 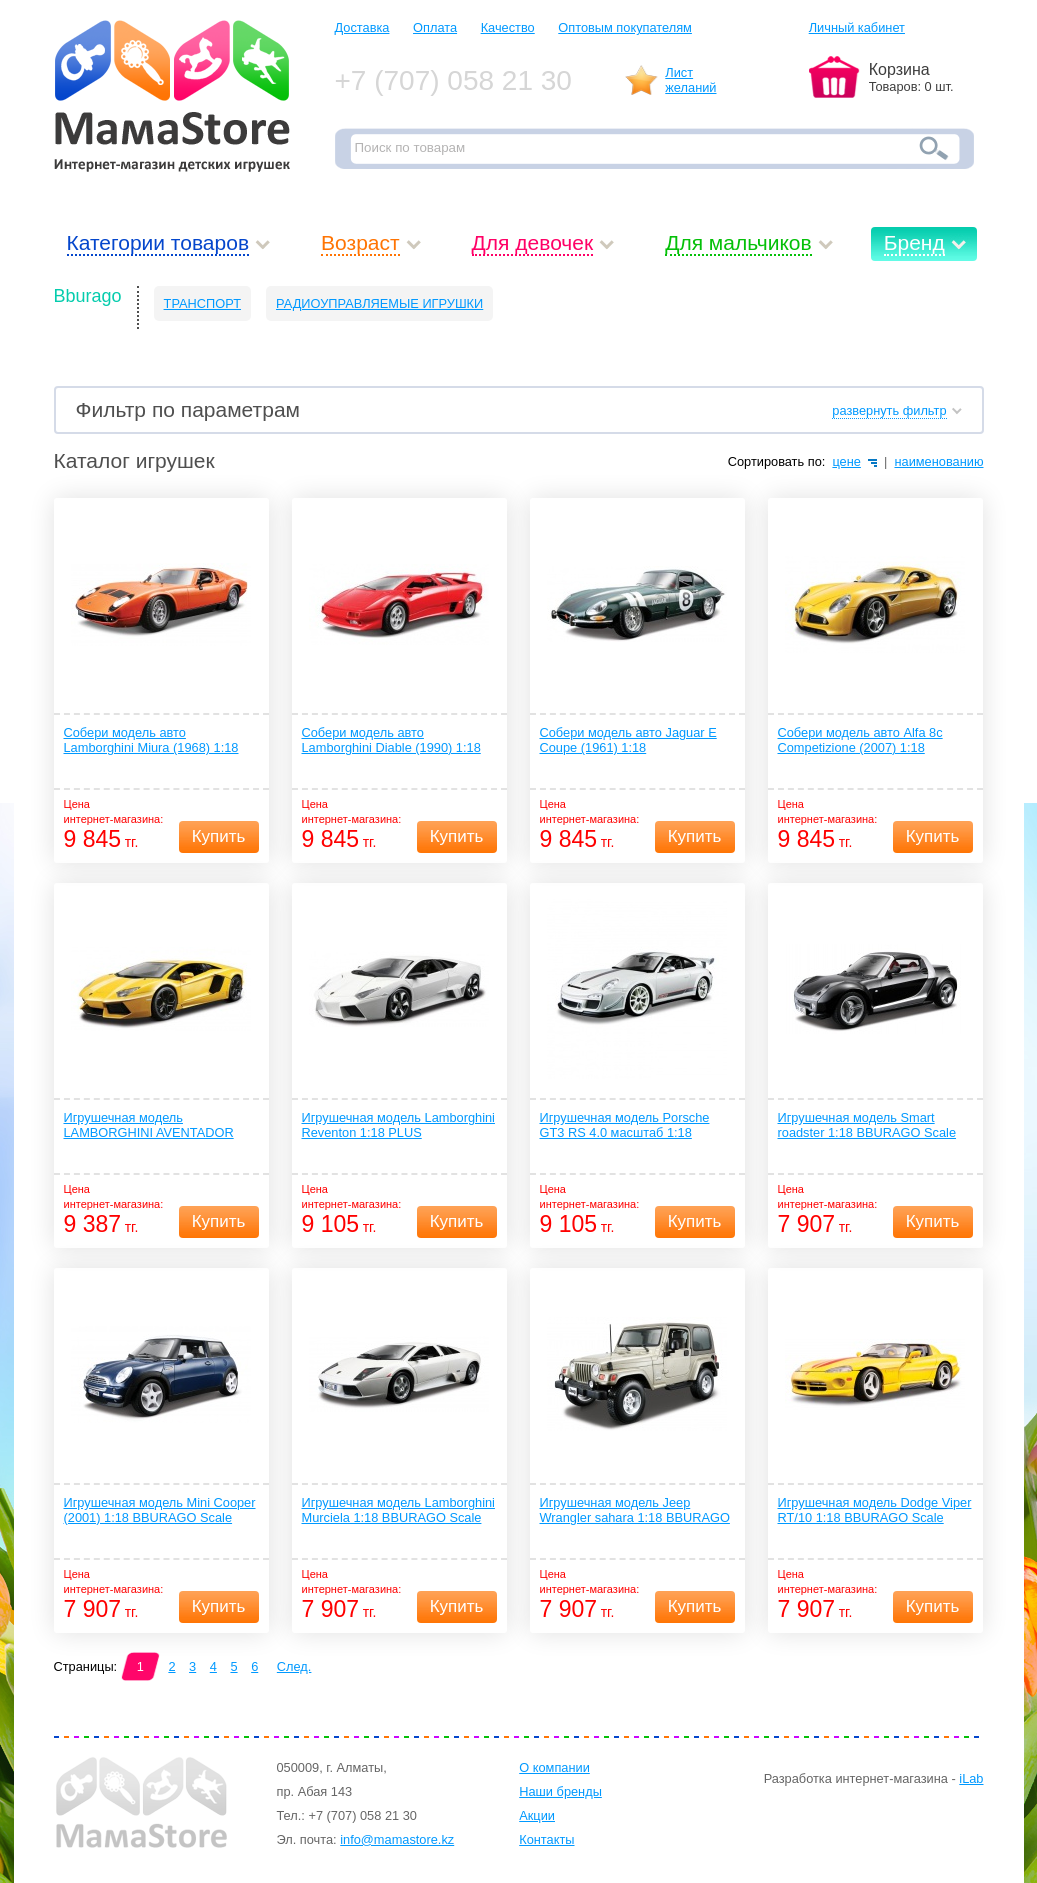 I want to click on Оптовым покупателям, so click(x=625, y=27).